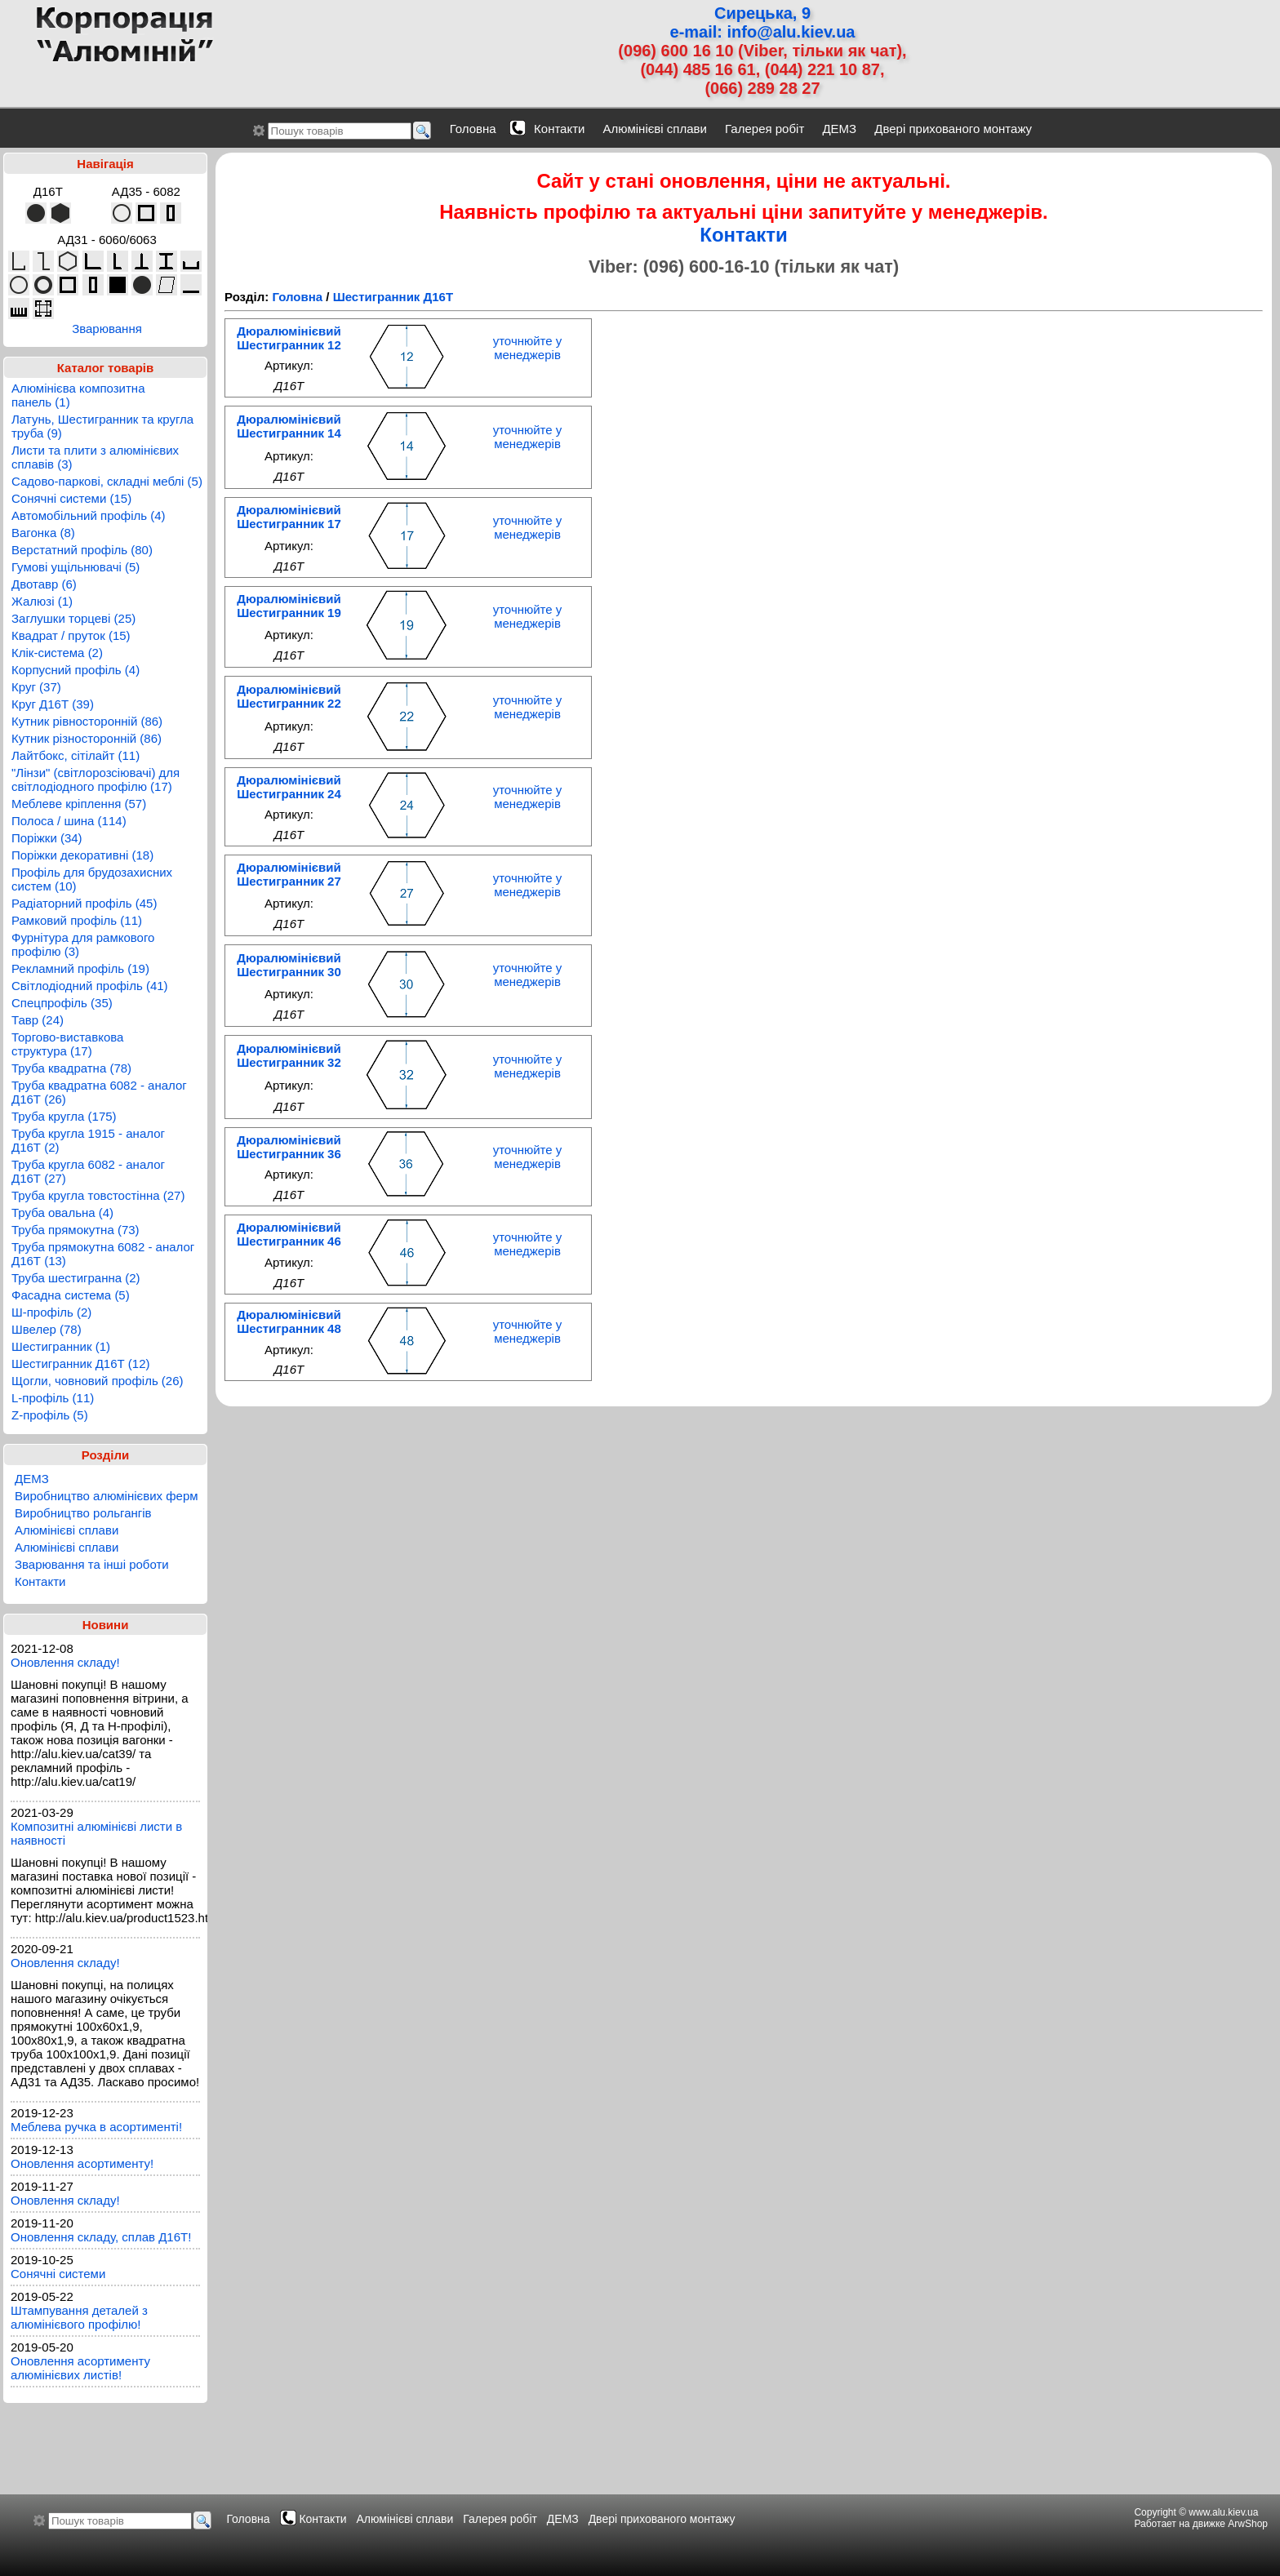 This screenshot has width=1280, height=2576. Describe the element at coordinates (89, 986) in the screenshot. I see `Світлодіодний профіль (41)` at that location.